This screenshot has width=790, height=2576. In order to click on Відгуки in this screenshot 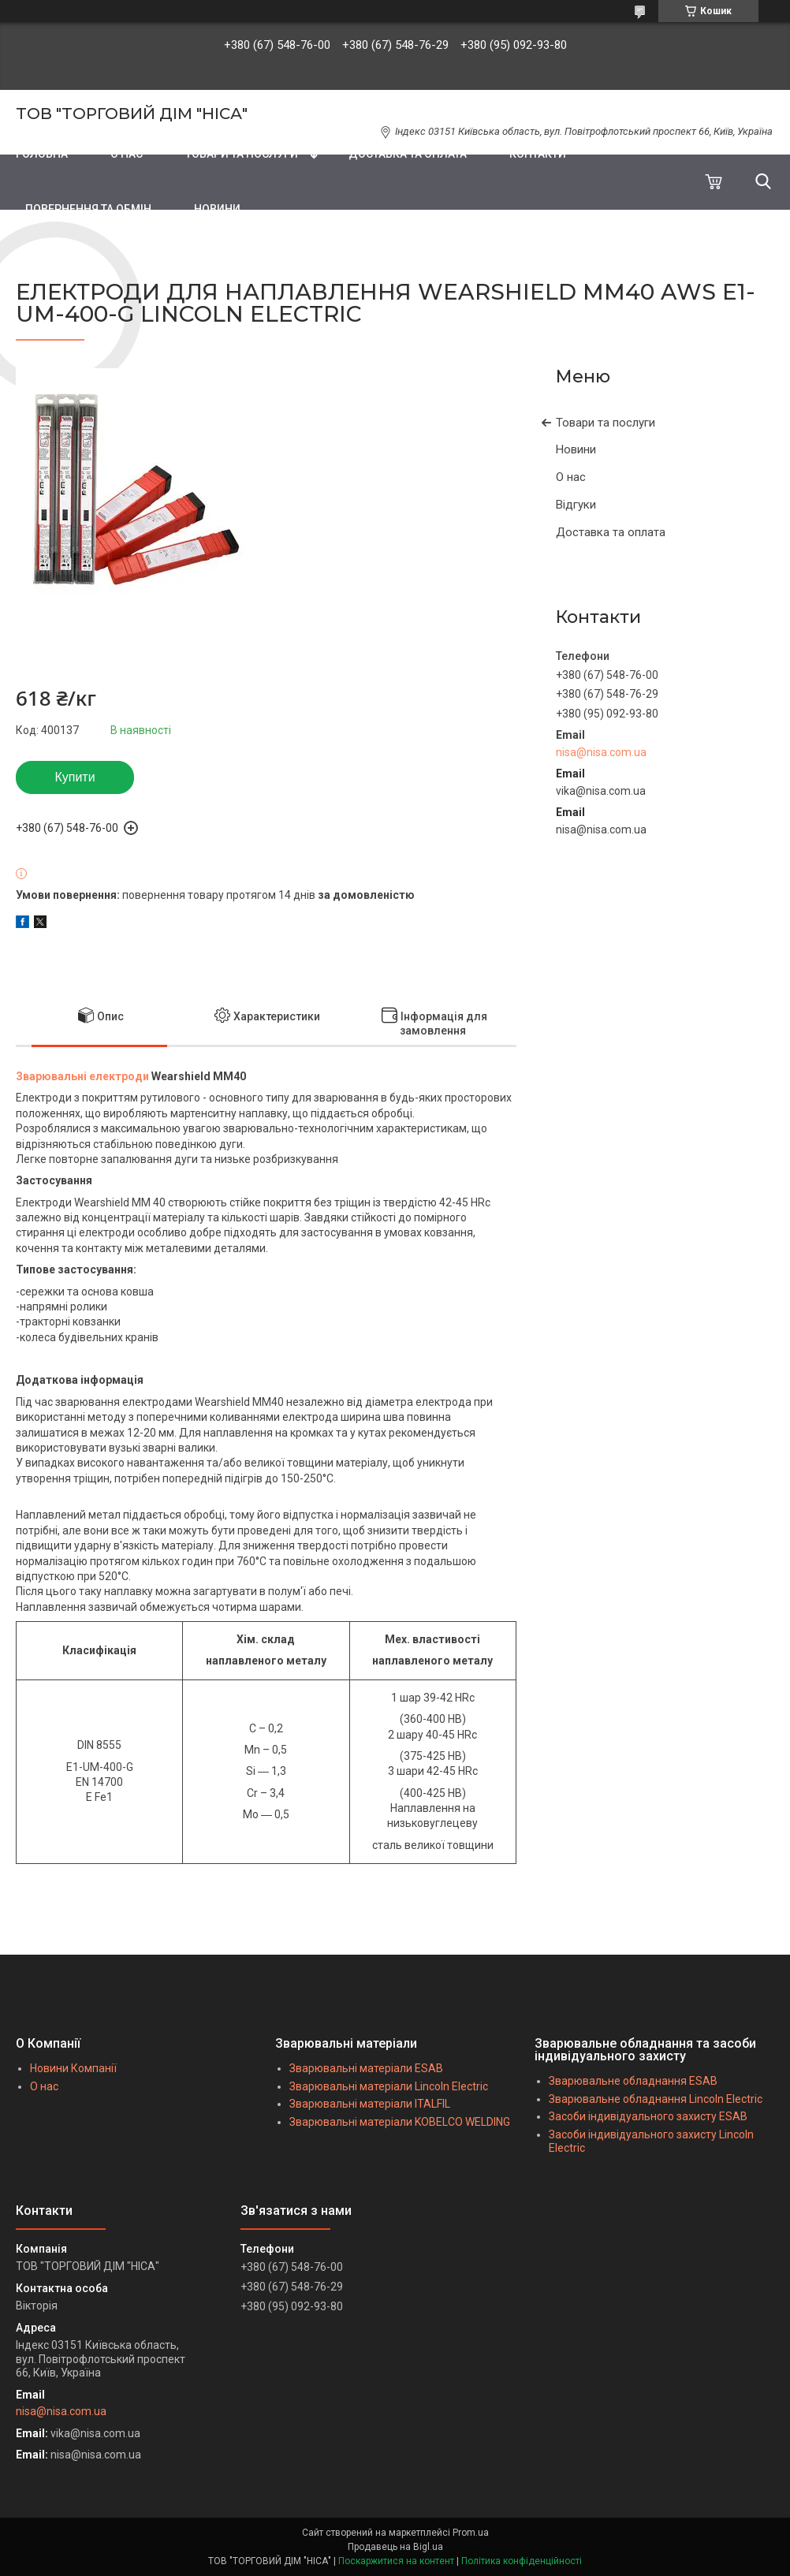, I will do `click(576, 505)`.